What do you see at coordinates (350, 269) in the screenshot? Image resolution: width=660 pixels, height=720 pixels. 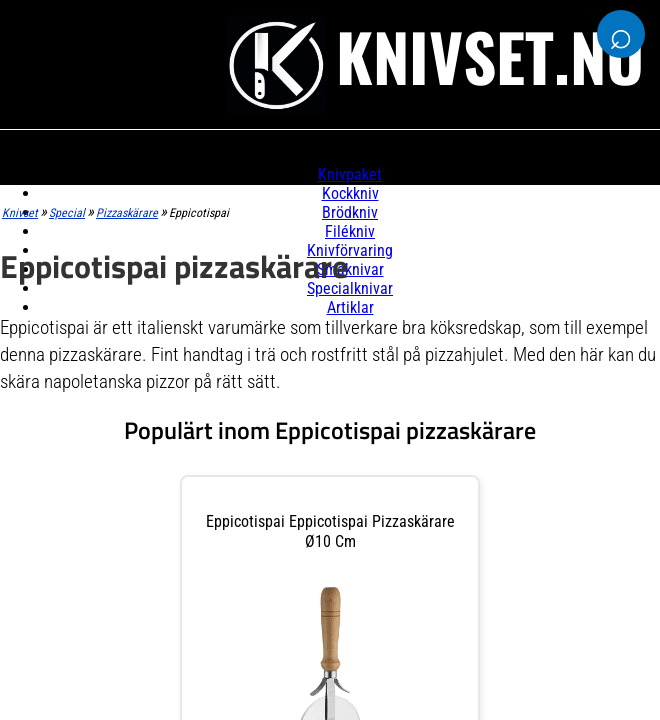 I see `Småknivar` at bounding box center [350, 269].